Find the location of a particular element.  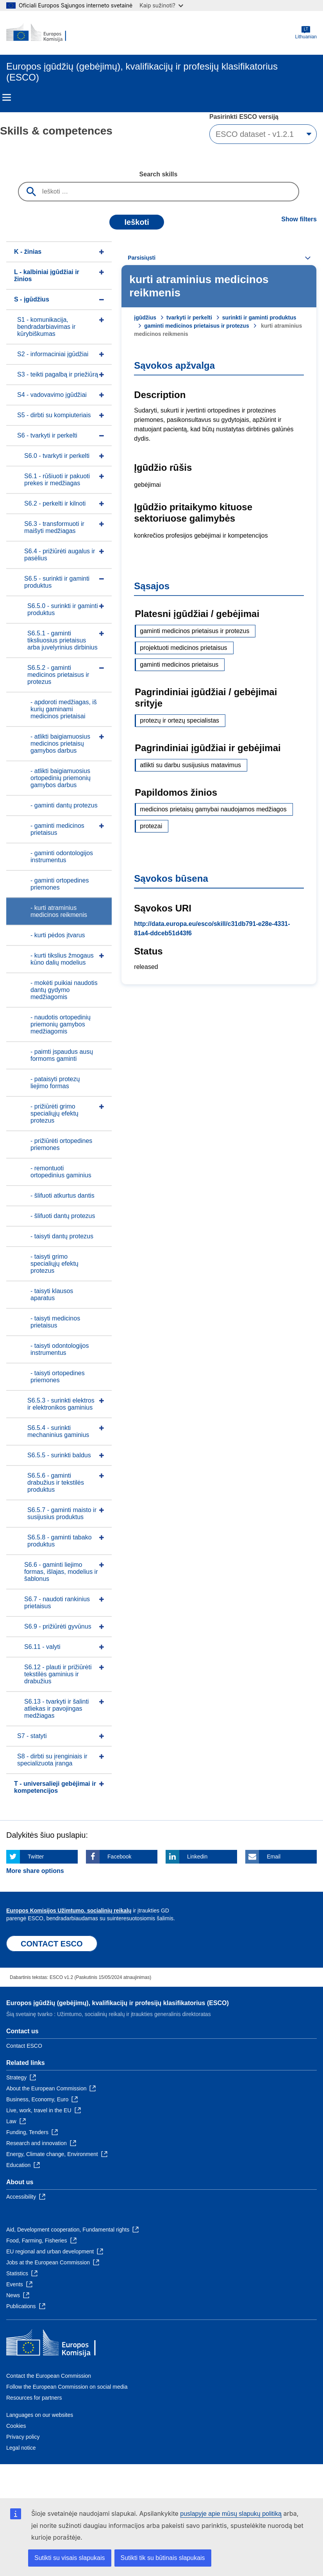

protezai is located at coordinates (151, 826).